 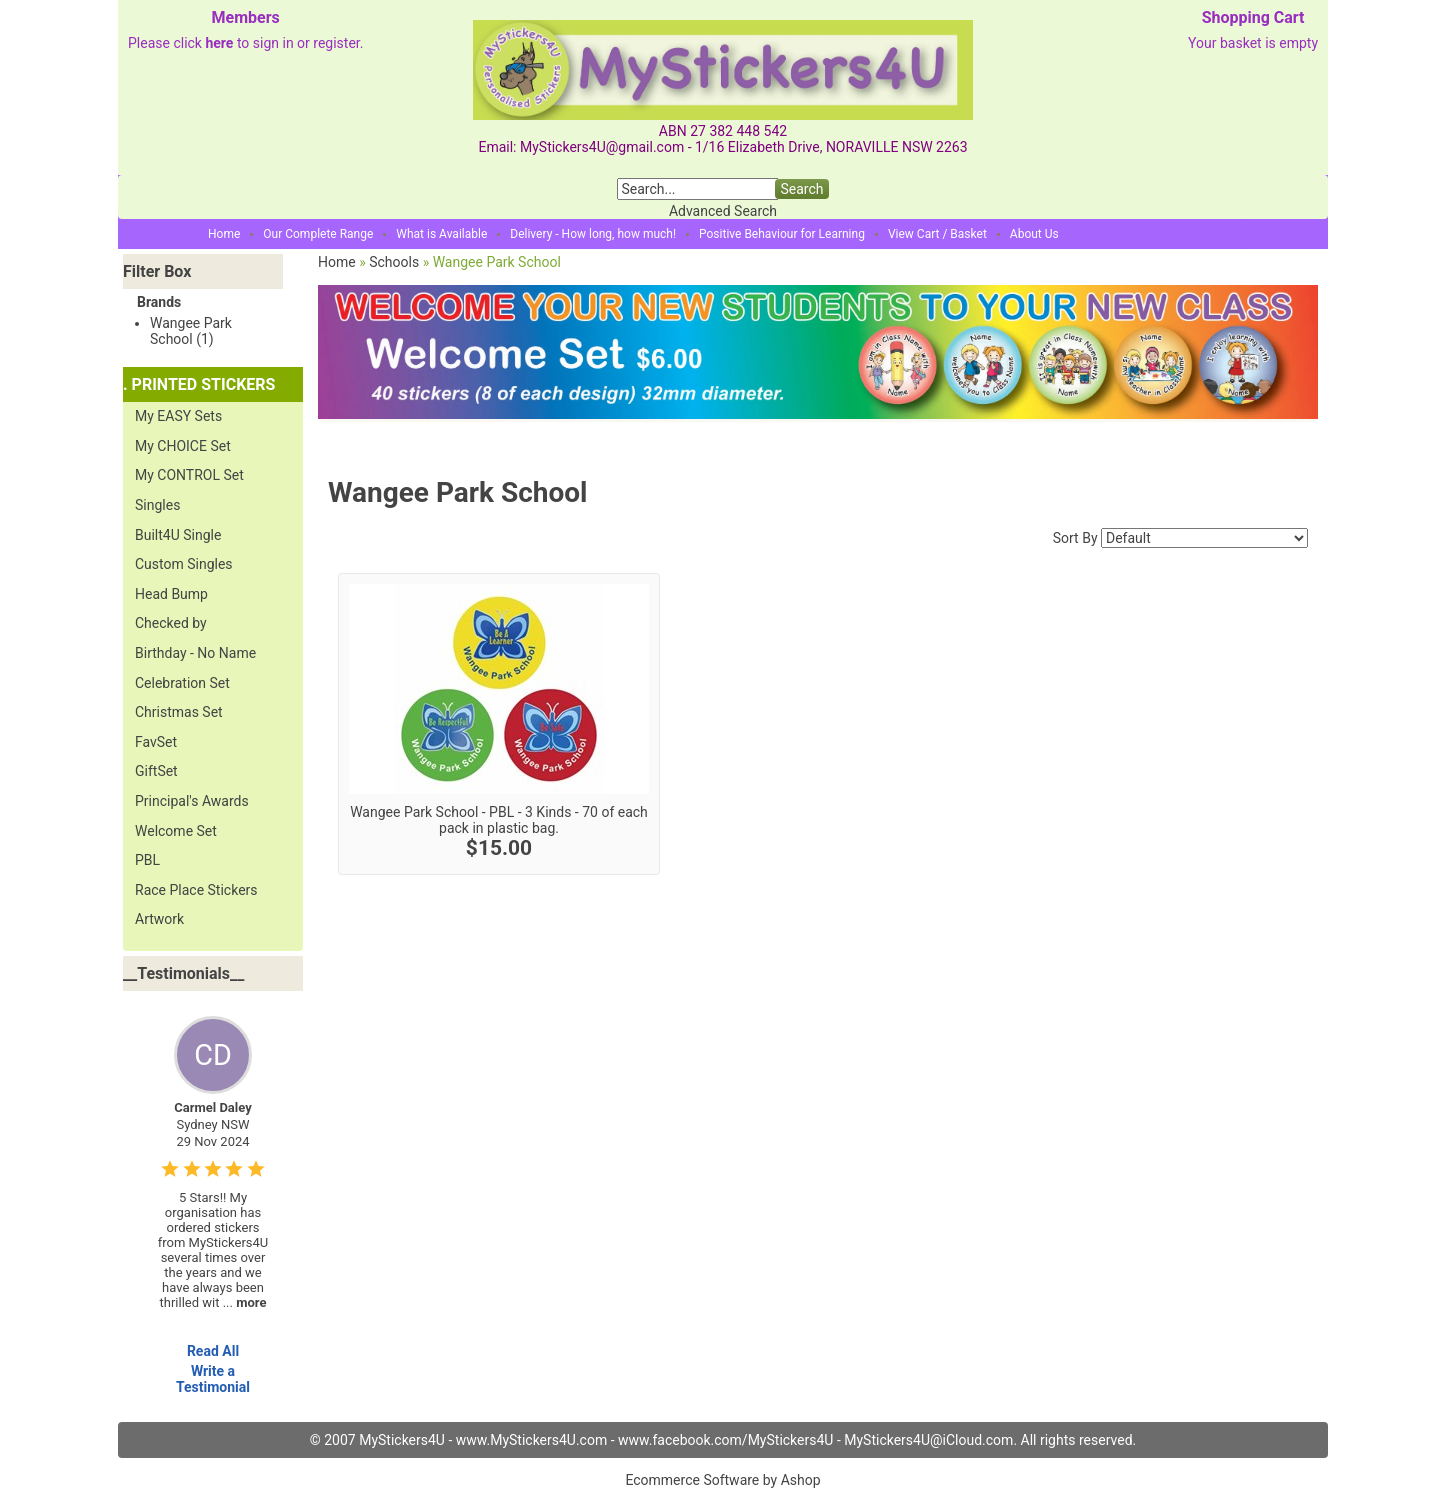 I want to click on Custom Singles, so click(x=184, y=564).